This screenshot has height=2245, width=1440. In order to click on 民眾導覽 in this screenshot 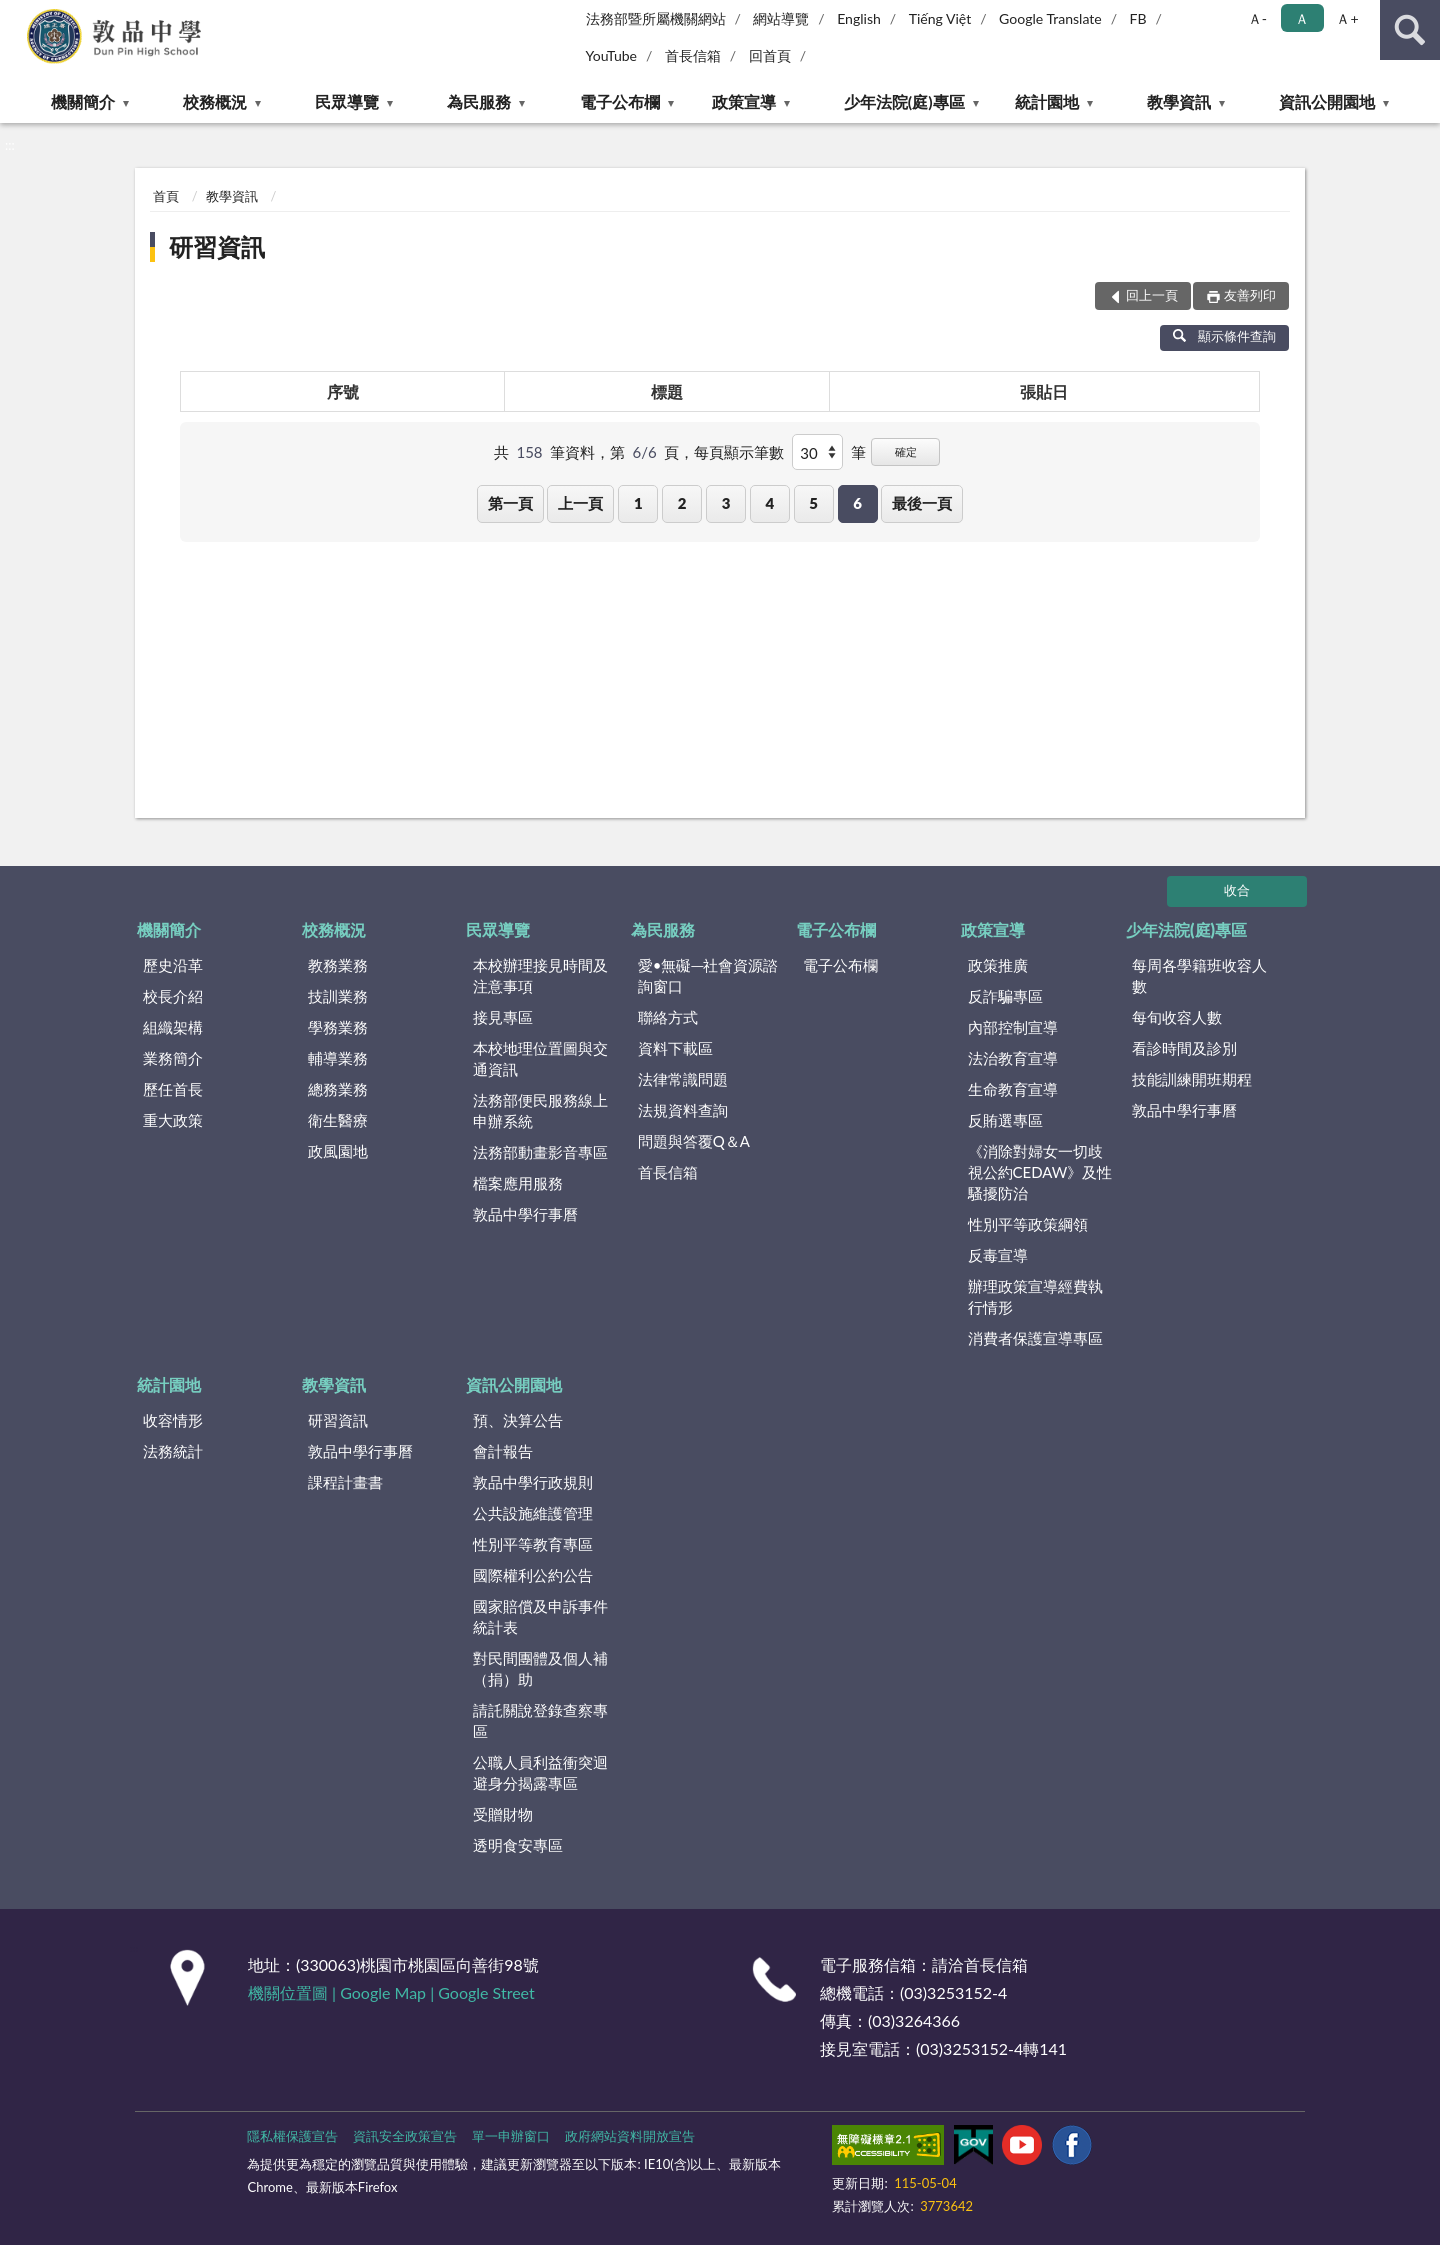, I will do `click(347, 101)`.